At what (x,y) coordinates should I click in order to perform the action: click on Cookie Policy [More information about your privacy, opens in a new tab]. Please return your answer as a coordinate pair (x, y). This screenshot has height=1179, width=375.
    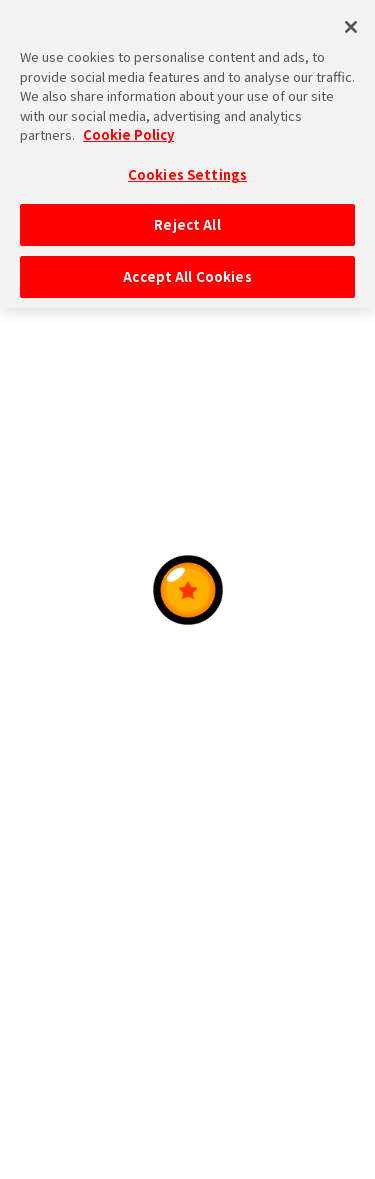
    Looking at the image, I should click on (128, 123).